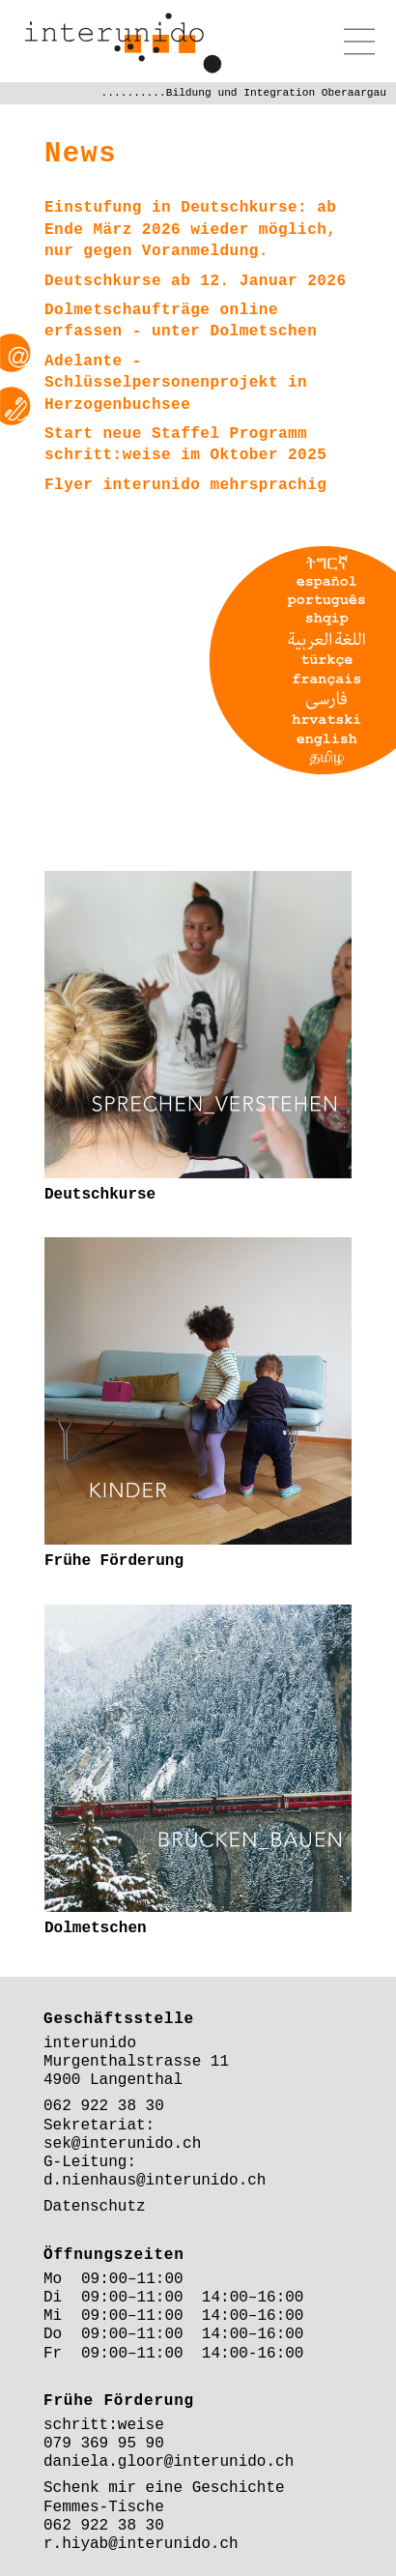 This screenshot has width=396, height=2576. What do you see at coordinates (122, 2144) in the screenshot?
I see `sek@interunido.ch` at bounding box center [122, 2144].